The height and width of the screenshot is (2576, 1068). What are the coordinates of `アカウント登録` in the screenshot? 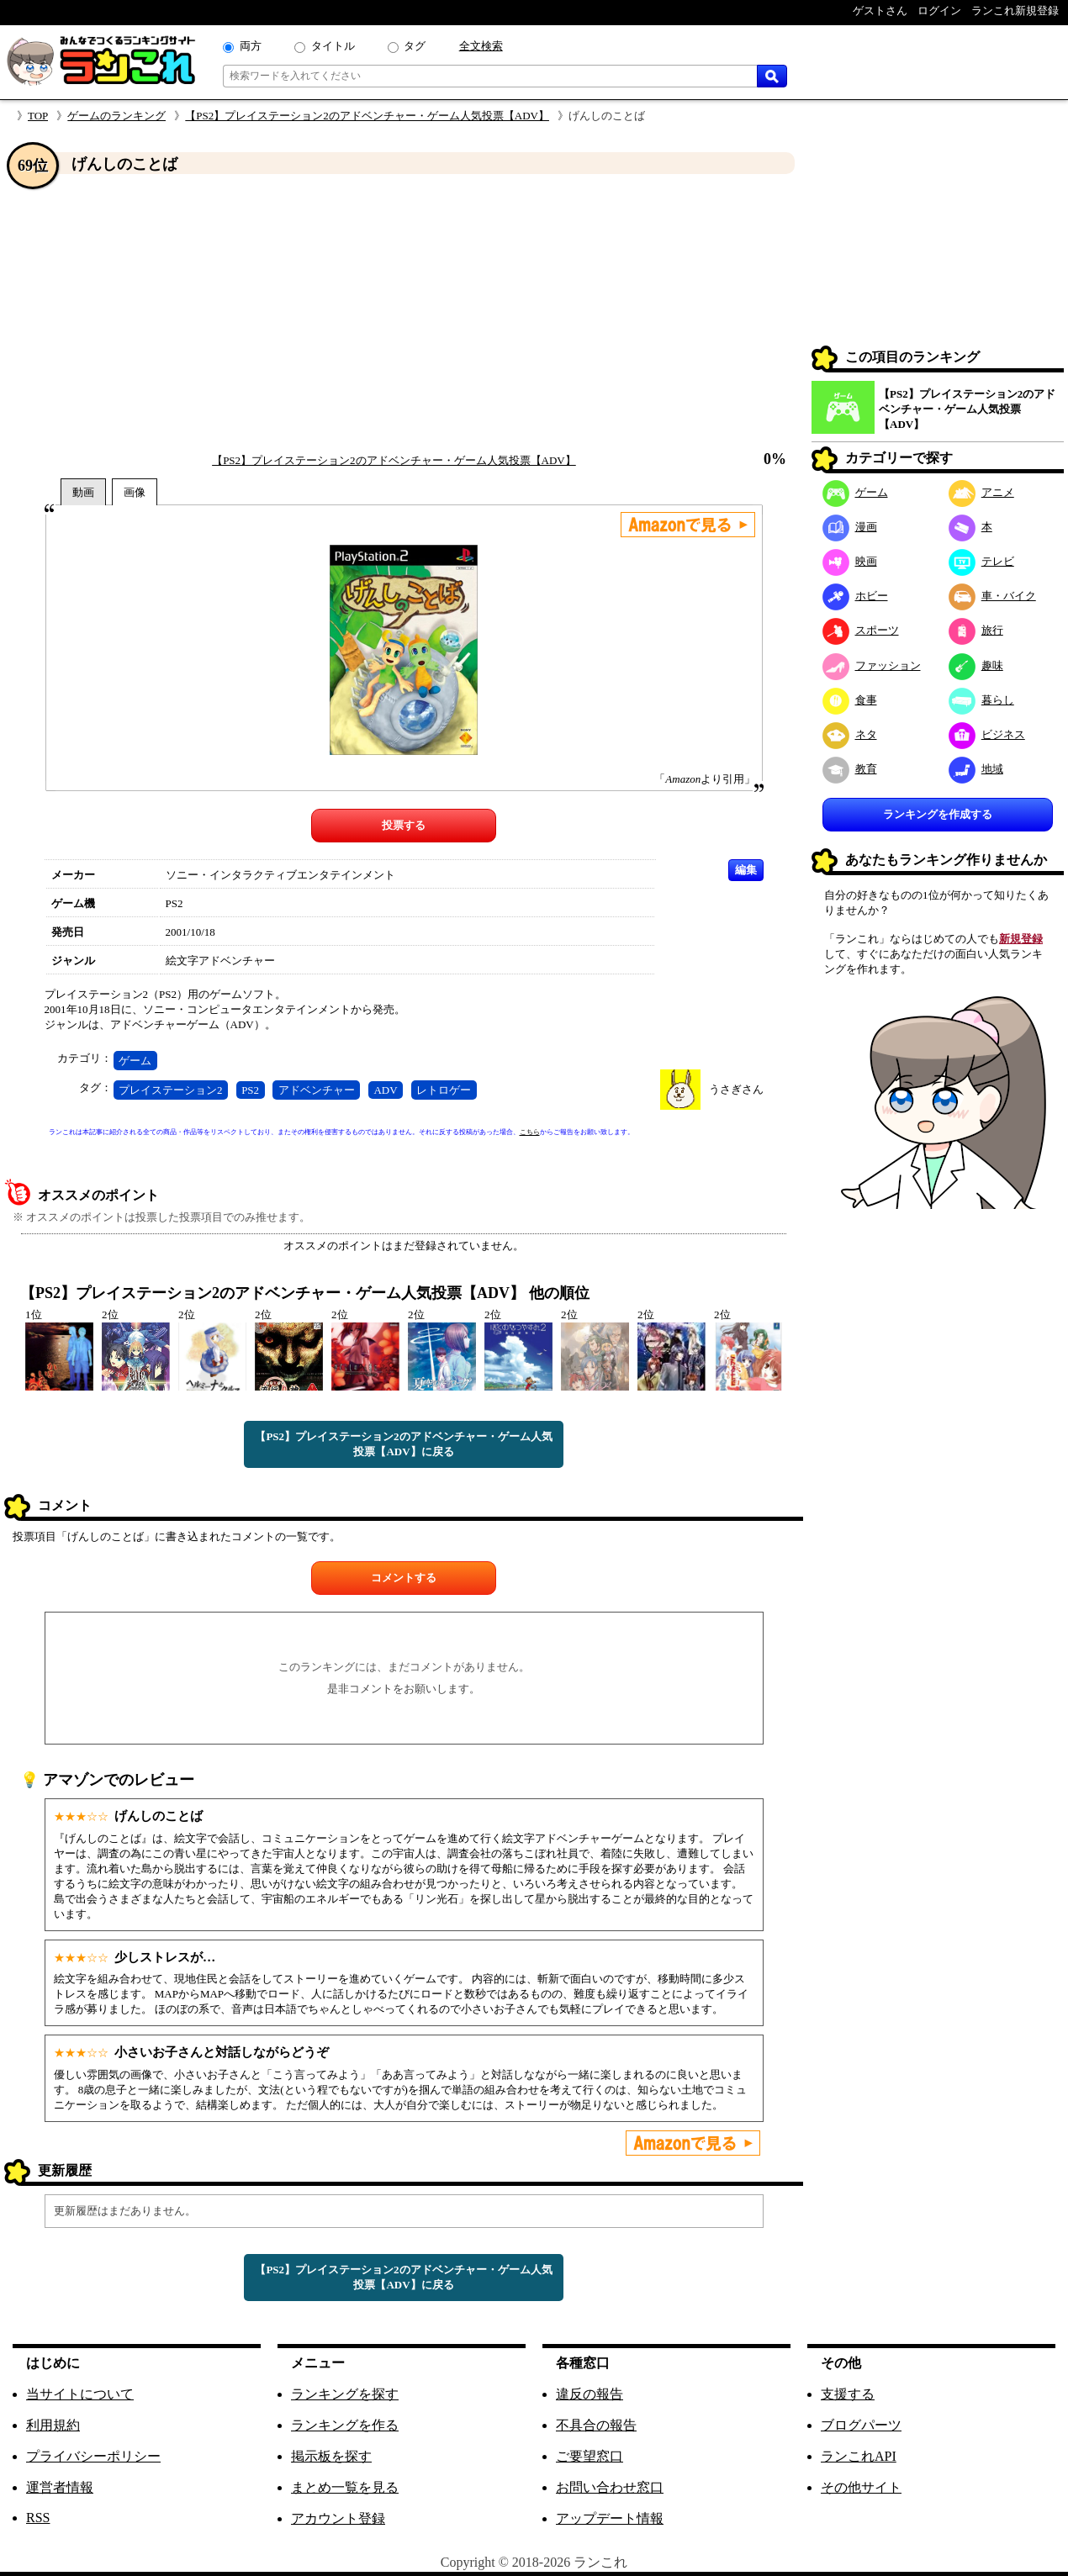 It's located at (338, 2518).